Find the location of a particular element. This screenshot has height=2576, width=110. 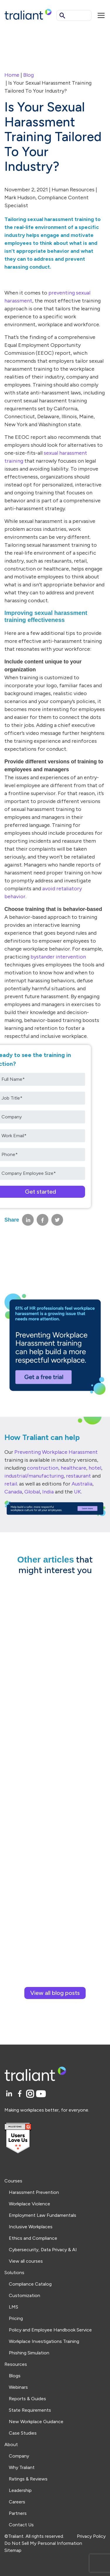

Harassment Prevention is located at coordinates (34, 2192).